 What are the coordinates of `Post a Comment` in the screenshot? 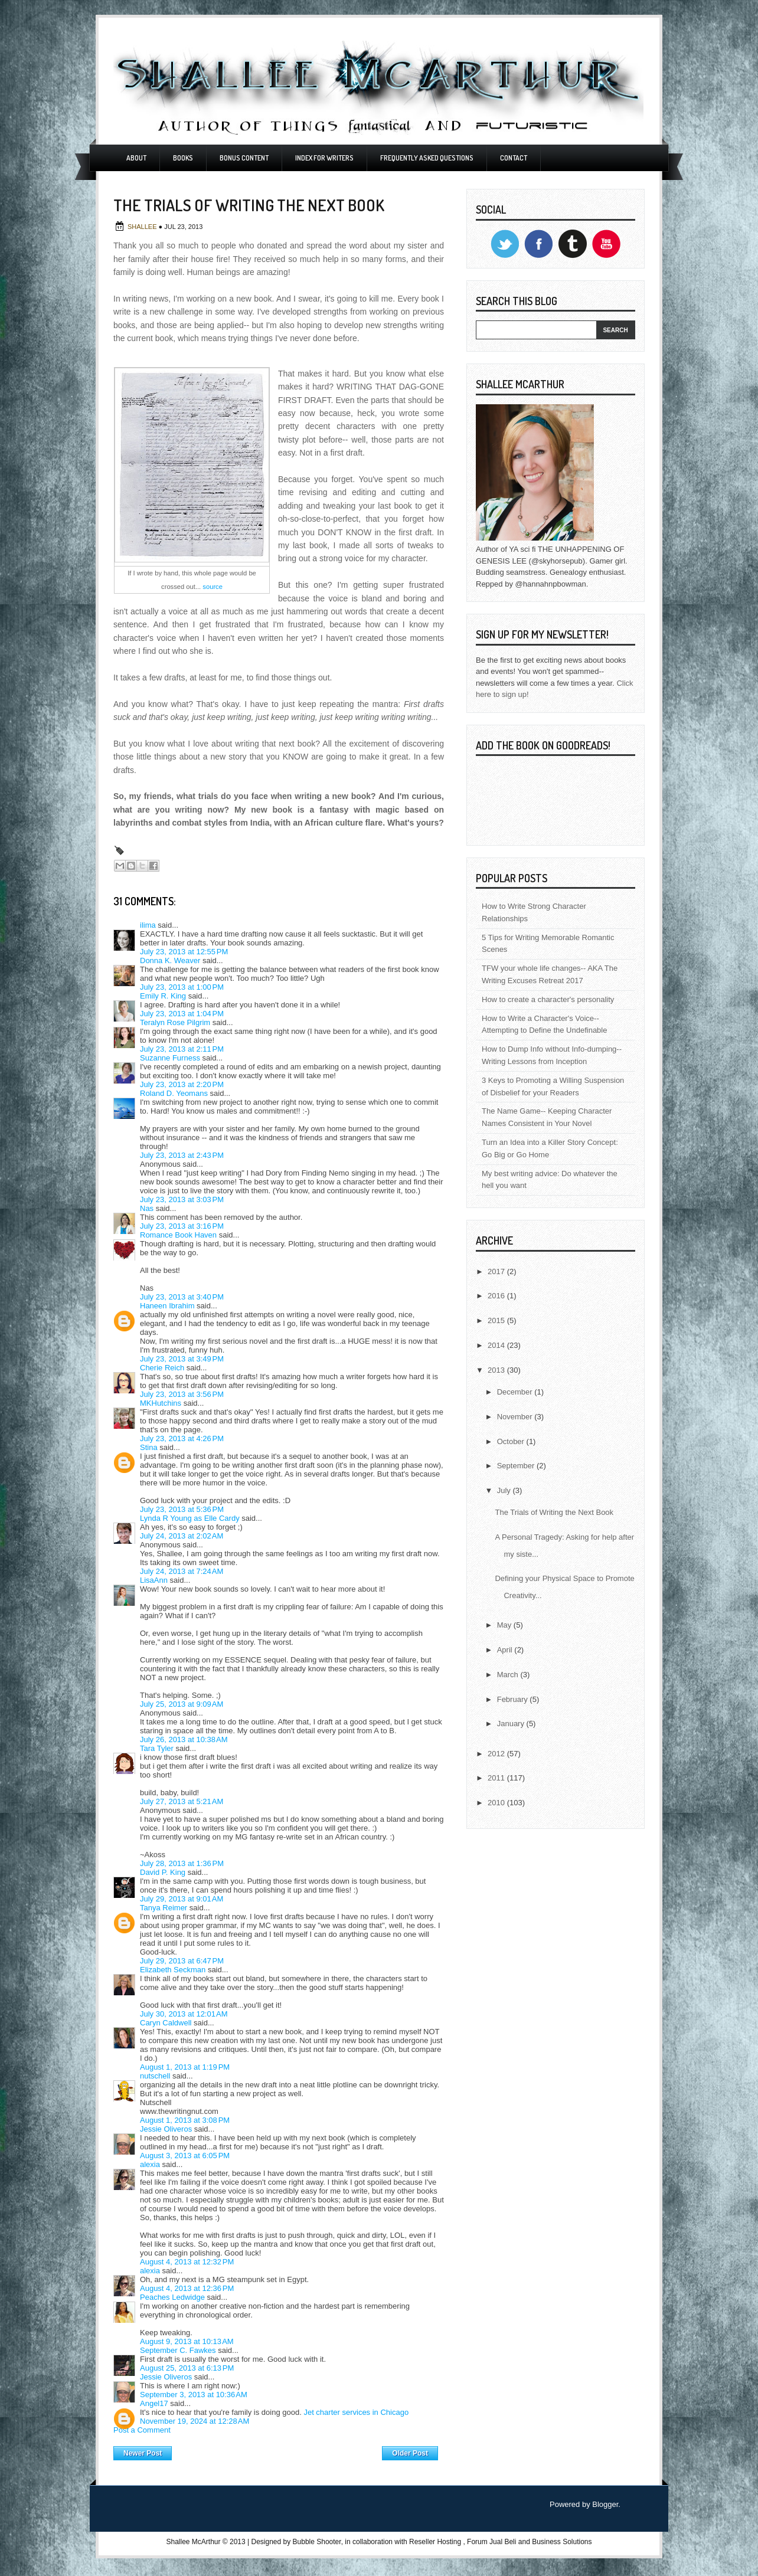 It's located at (142, 2430).